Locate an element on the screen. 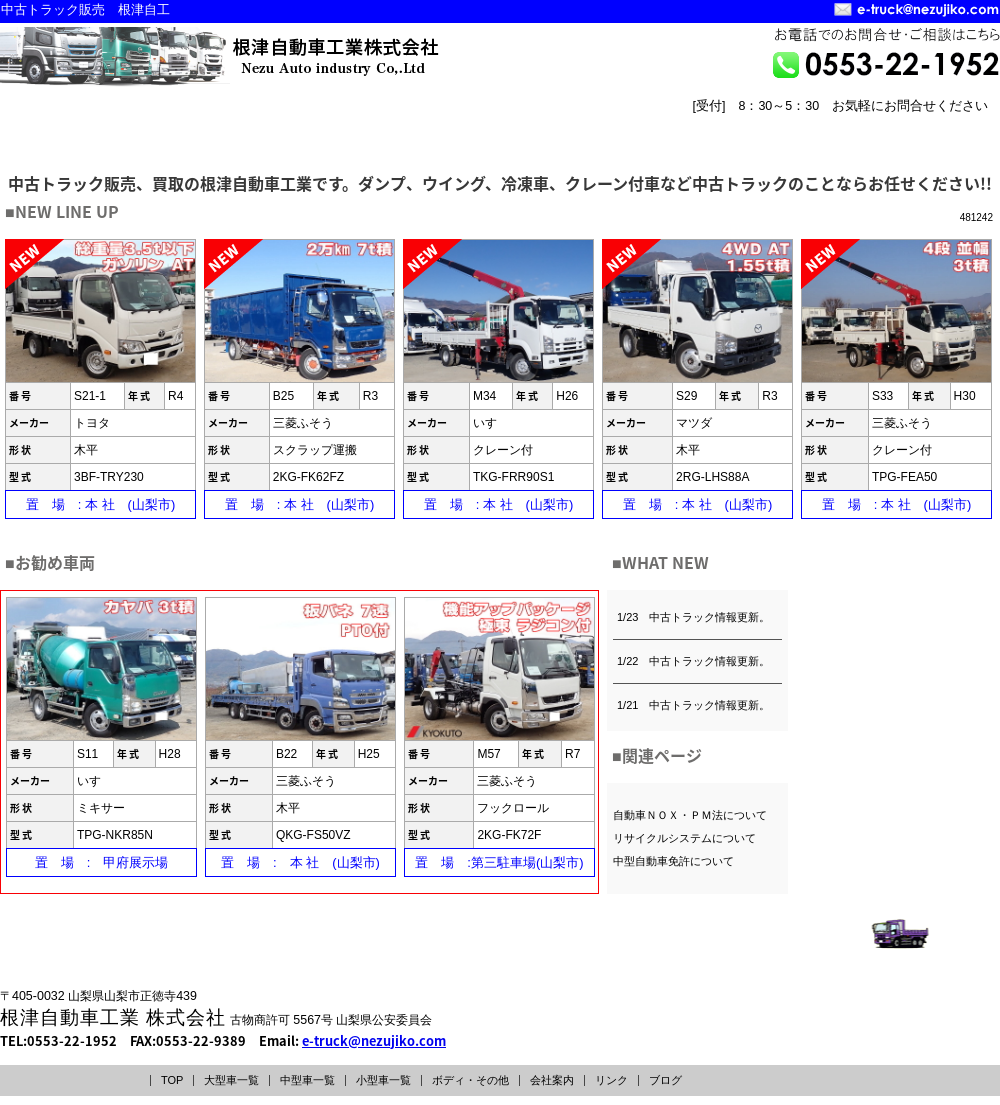  リンク is located at coordinates (611, 1080).